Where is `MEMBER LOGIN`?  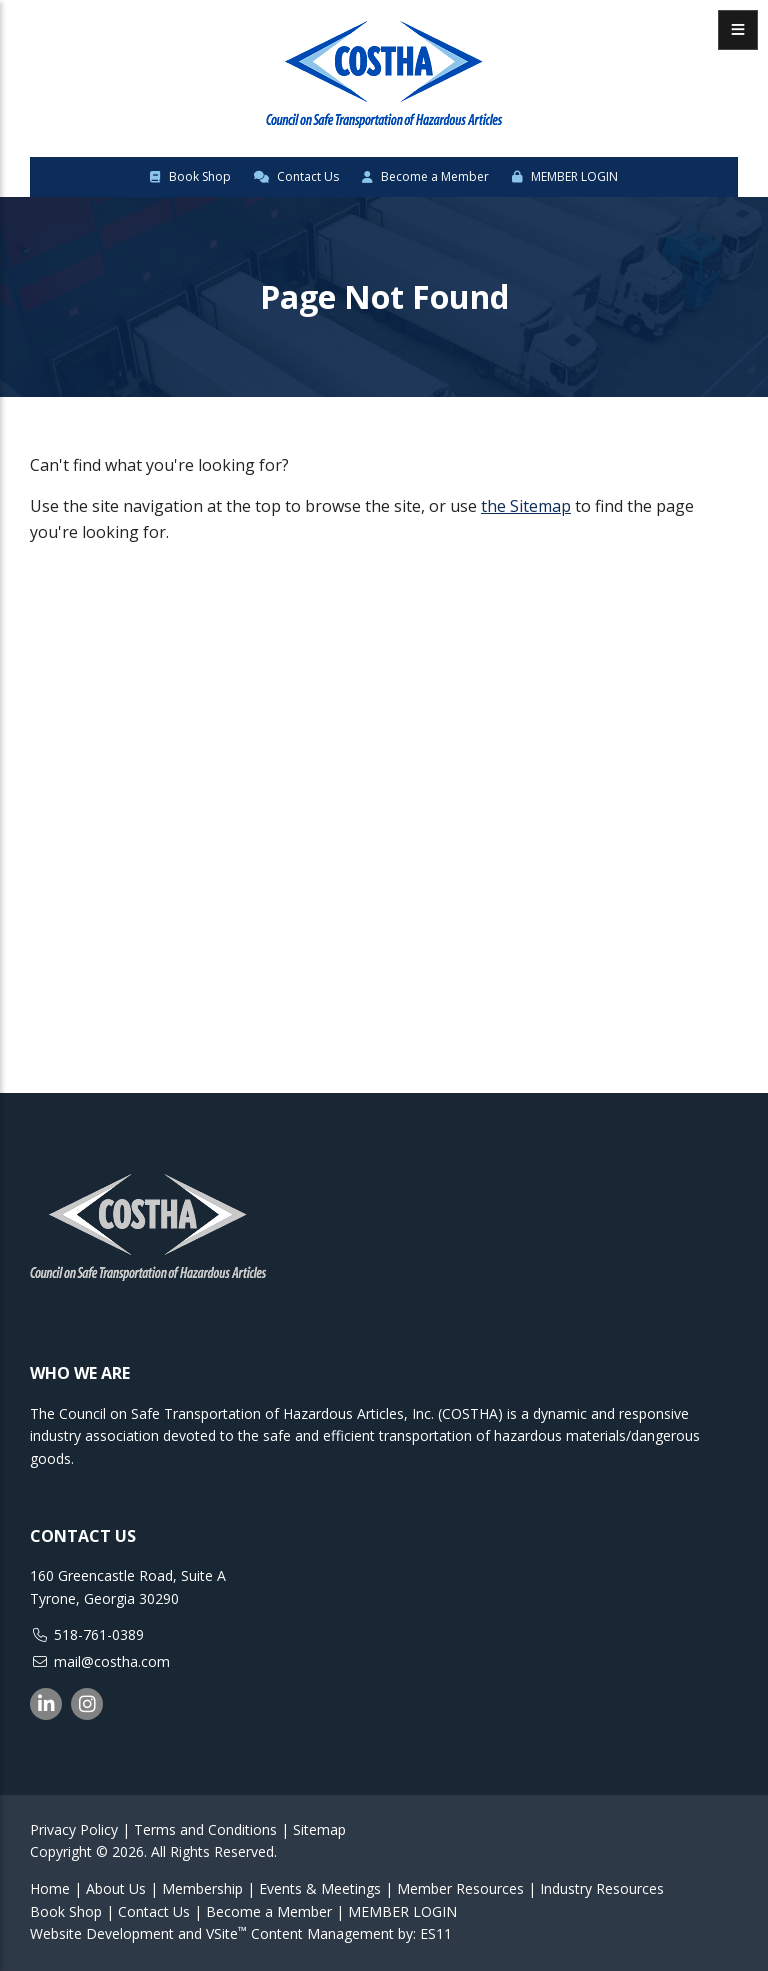
MEMBER LOGIN is located at coordinates (565, 176).